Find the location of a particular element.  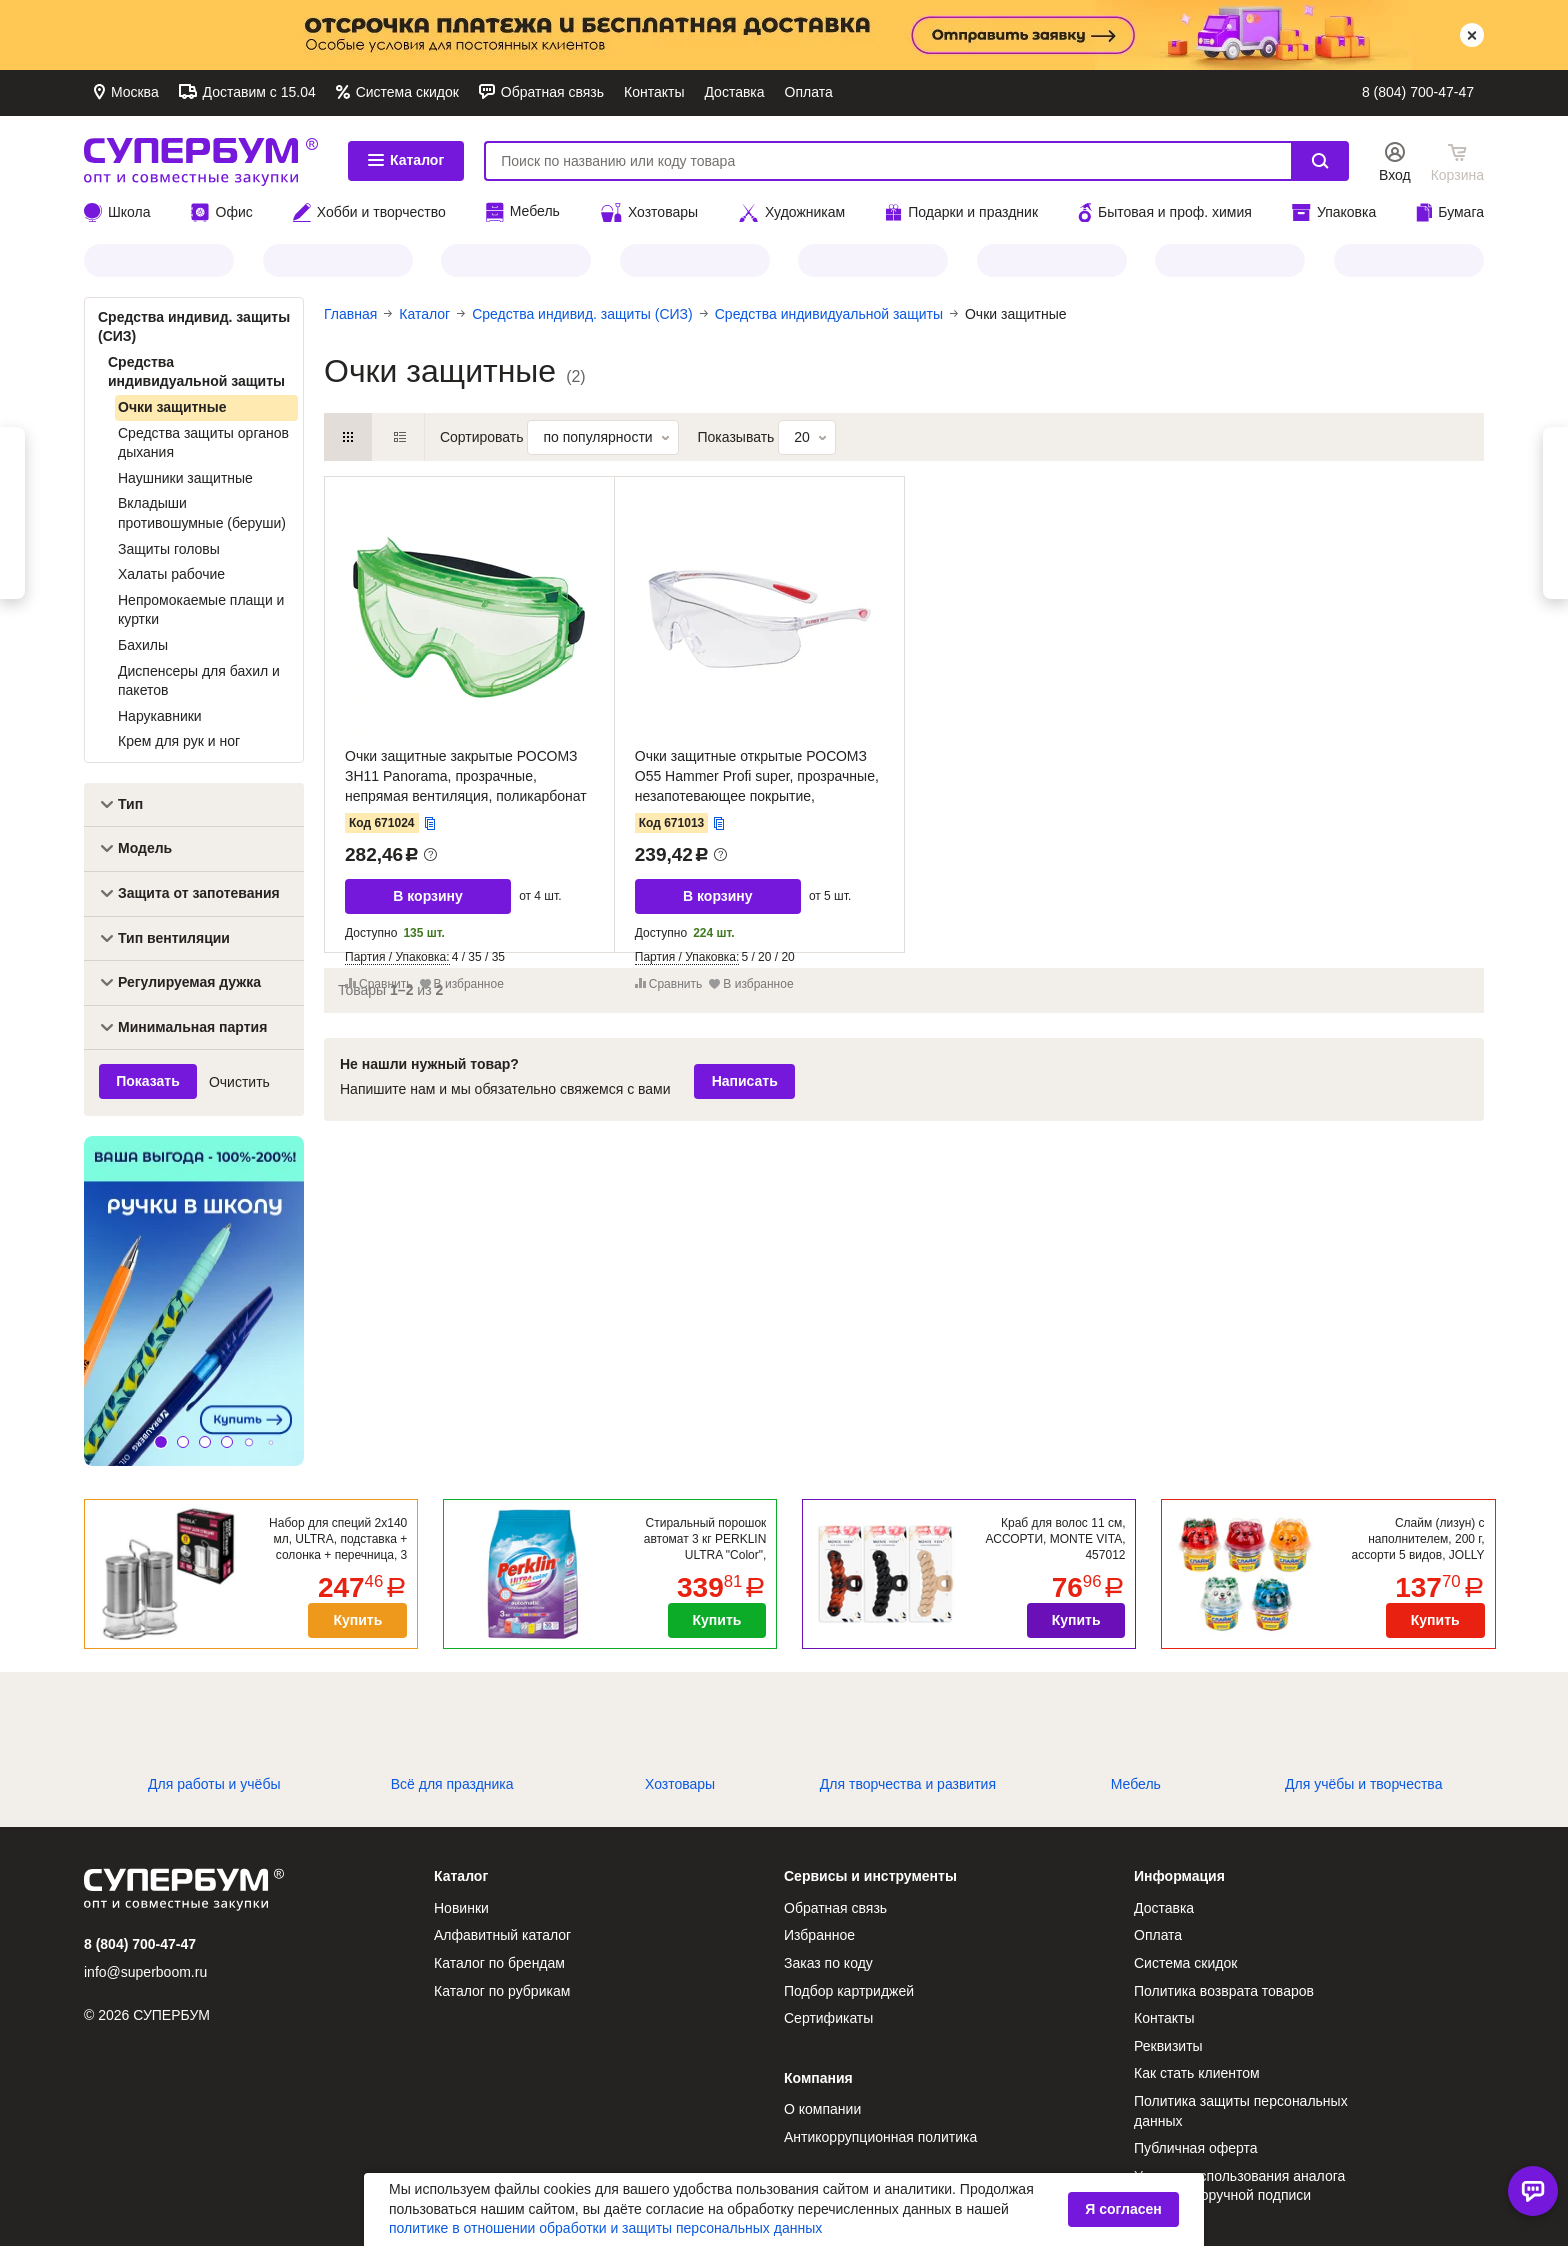

8 (804) 700-47-47 is located at coordinates (1418, 92).